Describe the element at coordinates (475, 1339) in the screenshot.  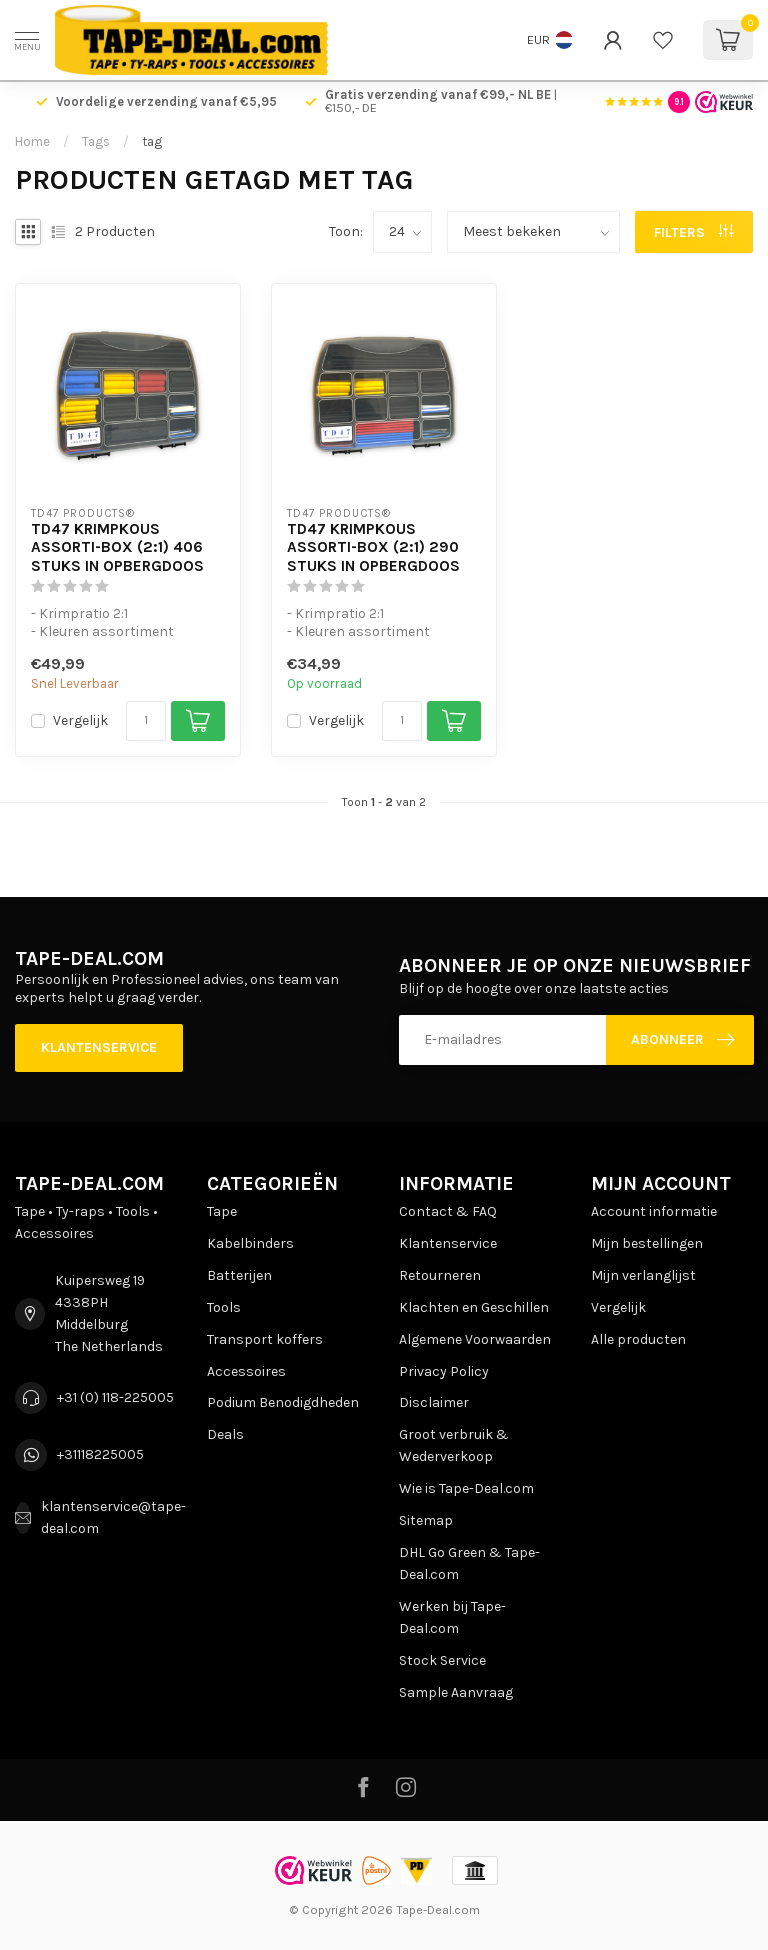
I see `Algemene Voorwaarden` at that location.